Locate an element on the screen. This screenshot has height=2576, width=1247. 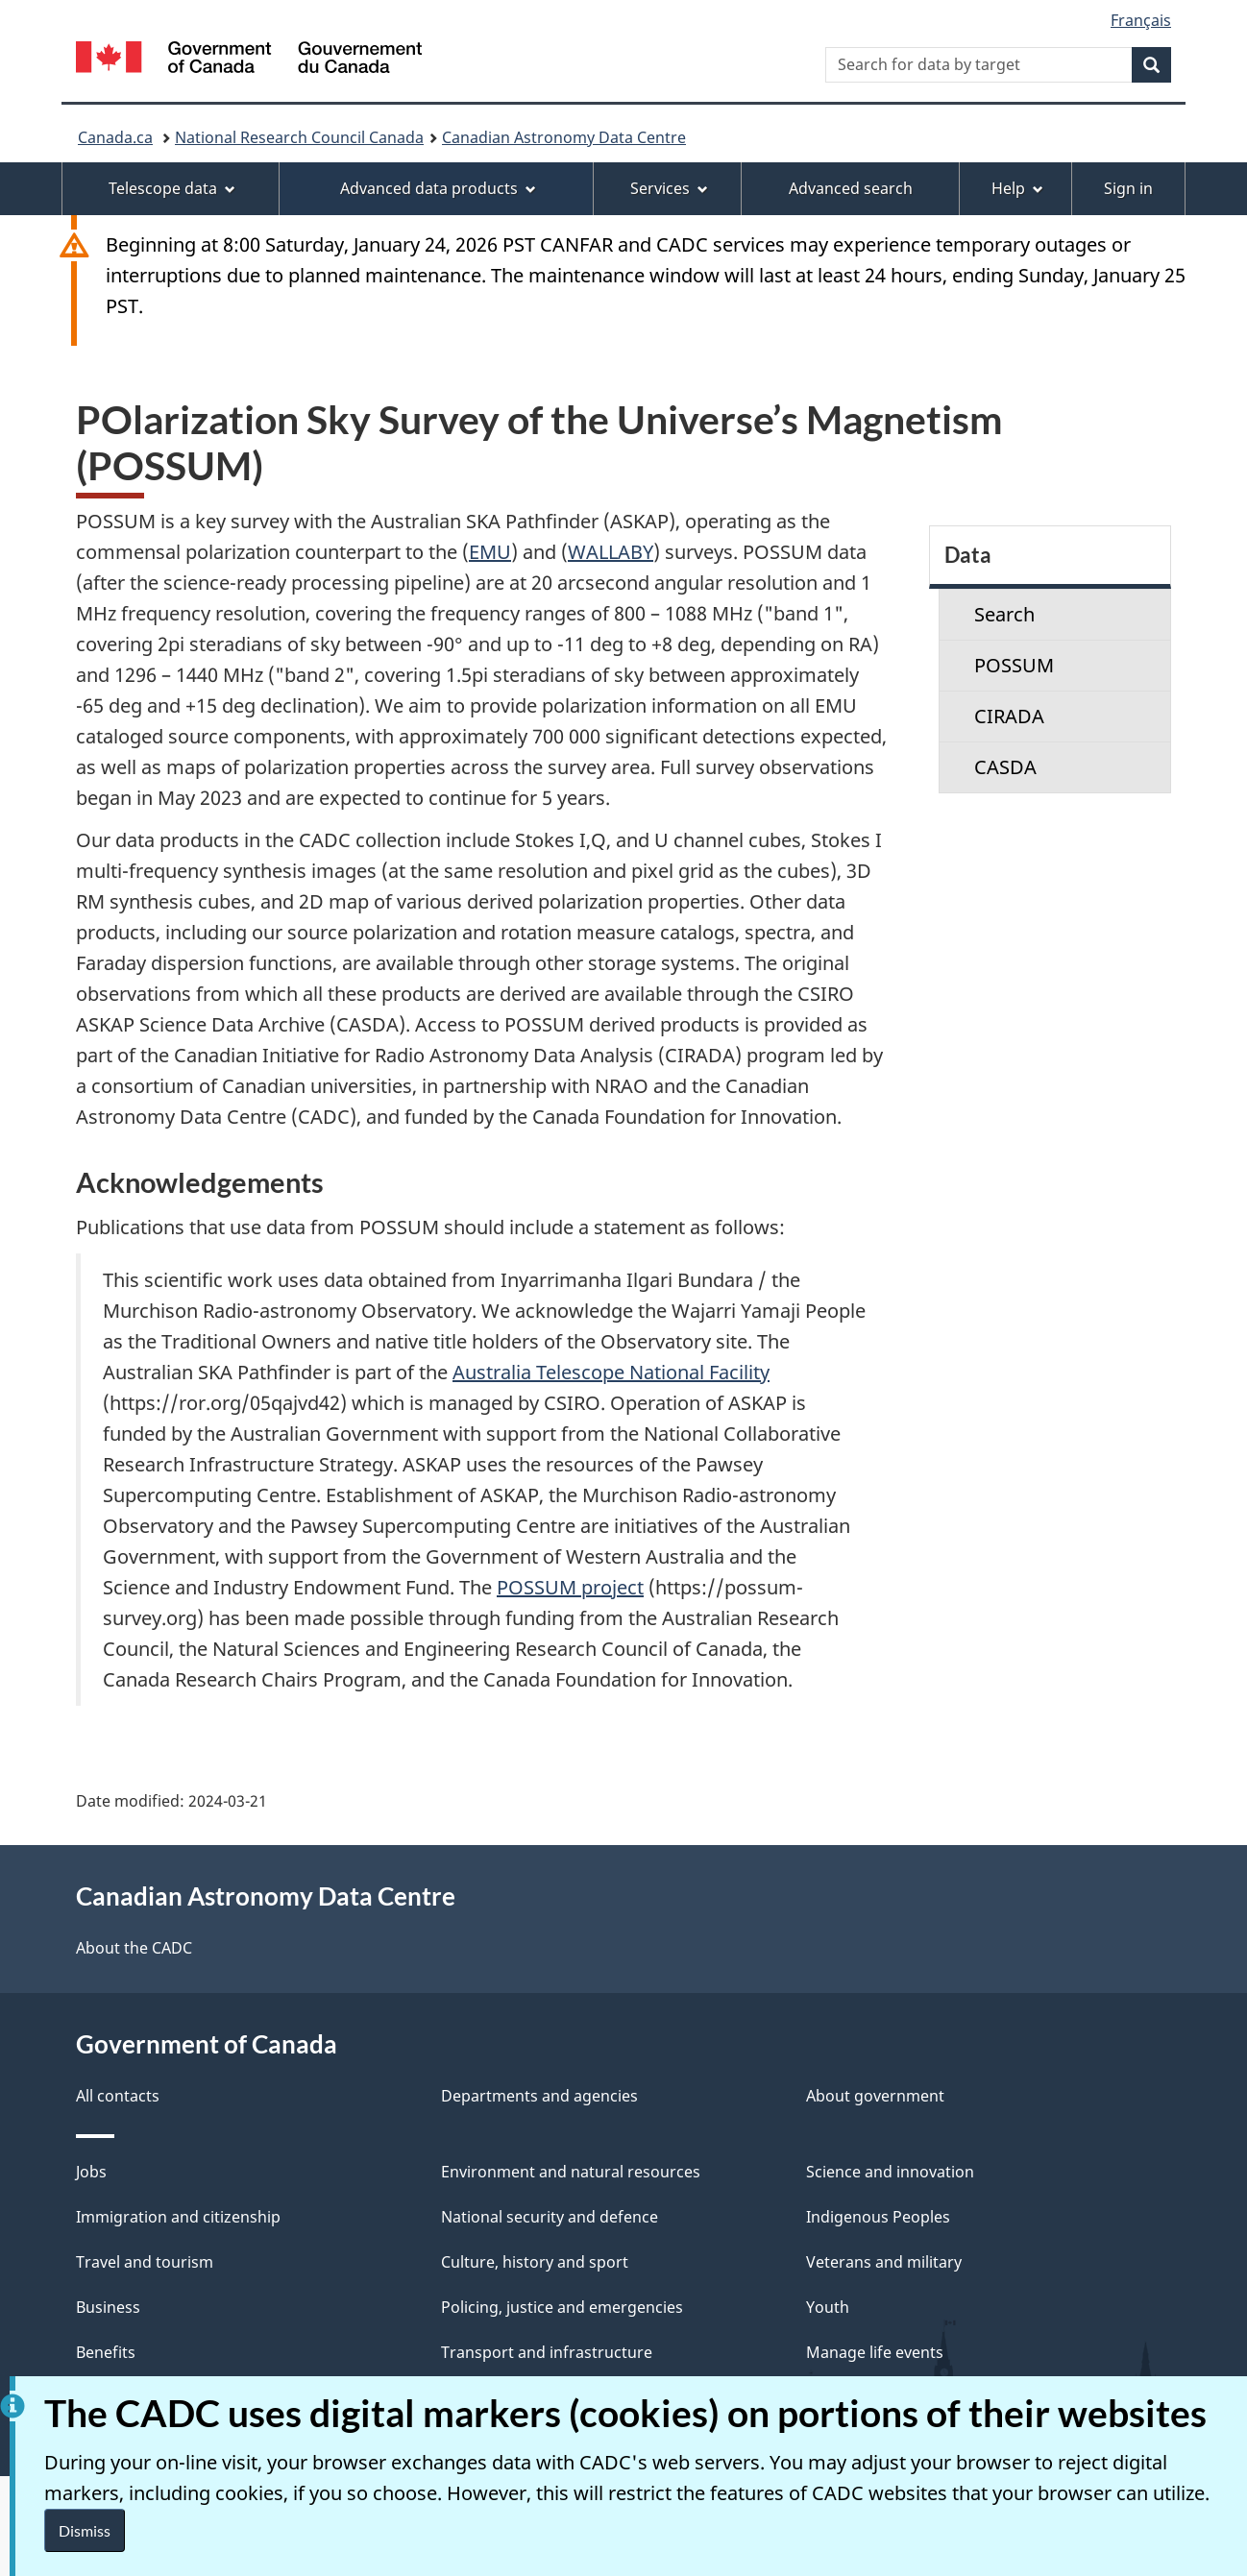
Services [menuitem] is located at coordinates (669, 188).